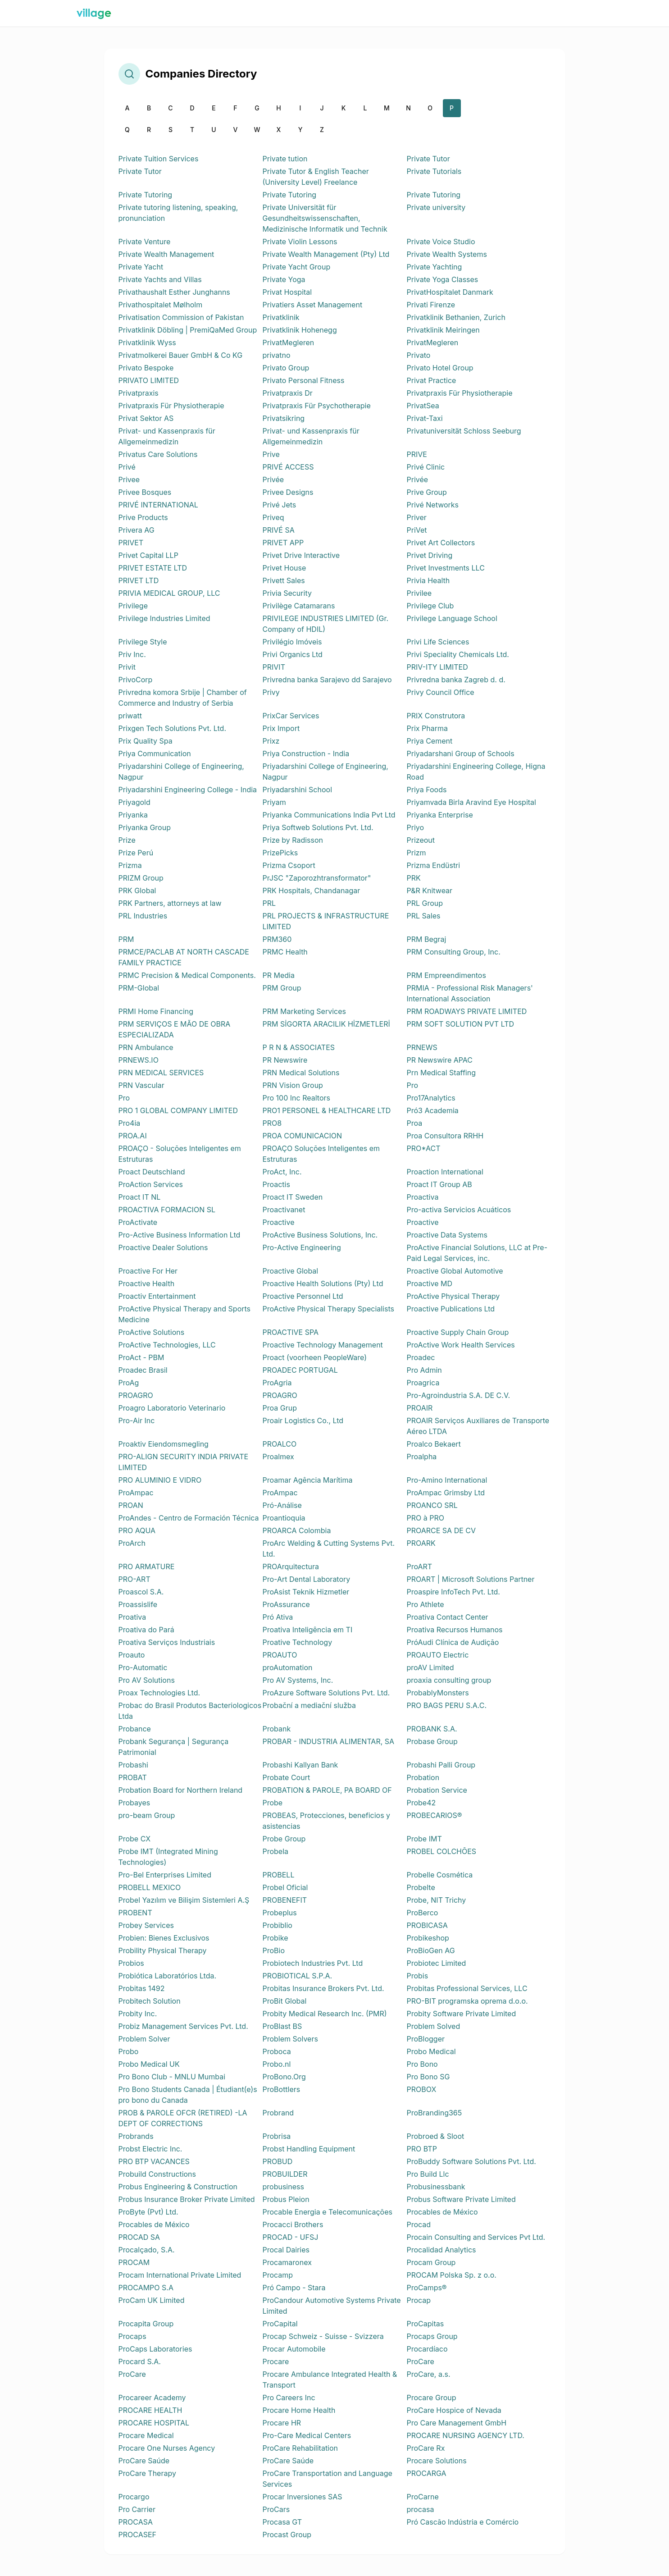 This screenshot has height=2576, width=669. Describe the element at coordinates (135, 1912) in the screenshot. I see `PROBENT` at that location.